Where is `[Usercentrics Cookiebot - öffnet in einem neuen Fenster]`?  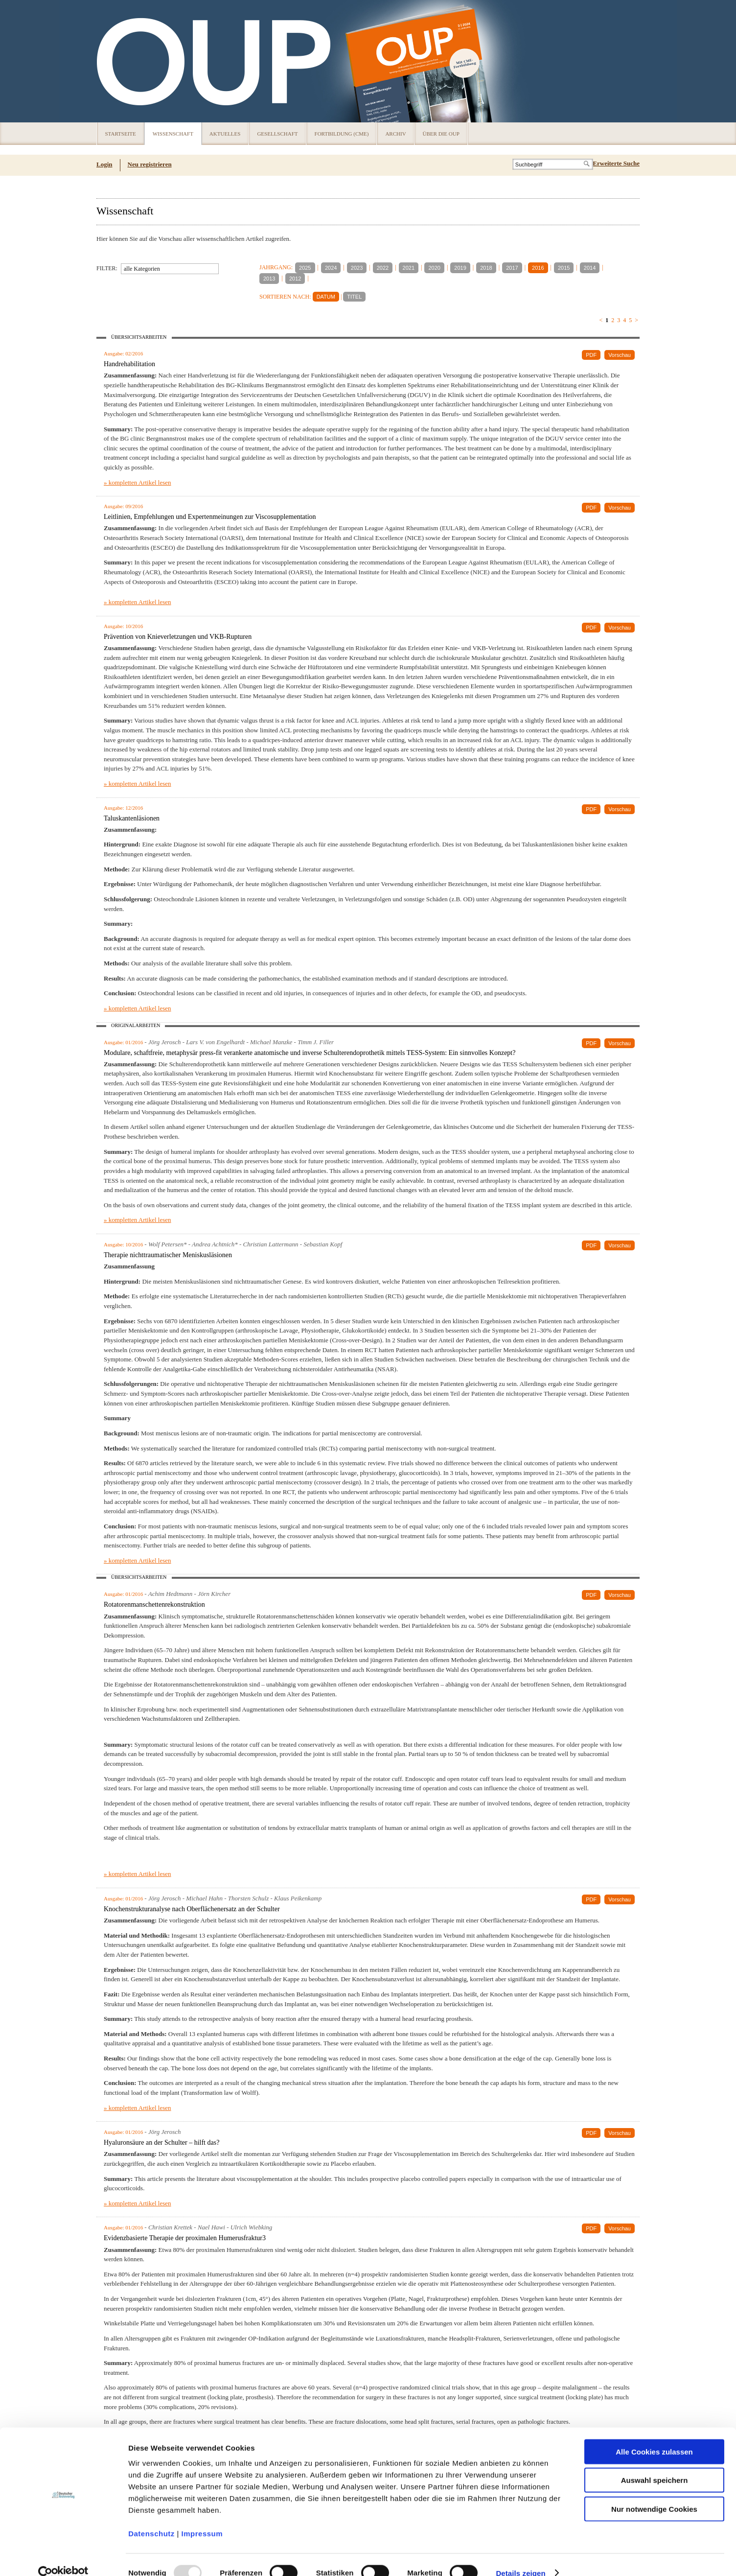 [Usercentrics Cookiebot - öffnet in einem neuen Fenster] is located at coordinates (63, 2557).